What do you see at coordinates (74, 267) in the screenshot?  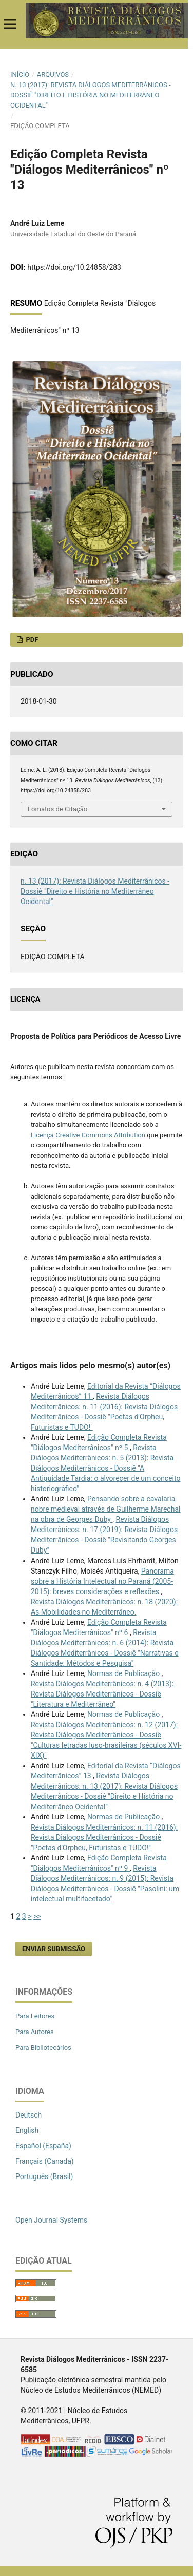 I see `https://doi.org/10.24858/283` at bounding box center [74, 267].